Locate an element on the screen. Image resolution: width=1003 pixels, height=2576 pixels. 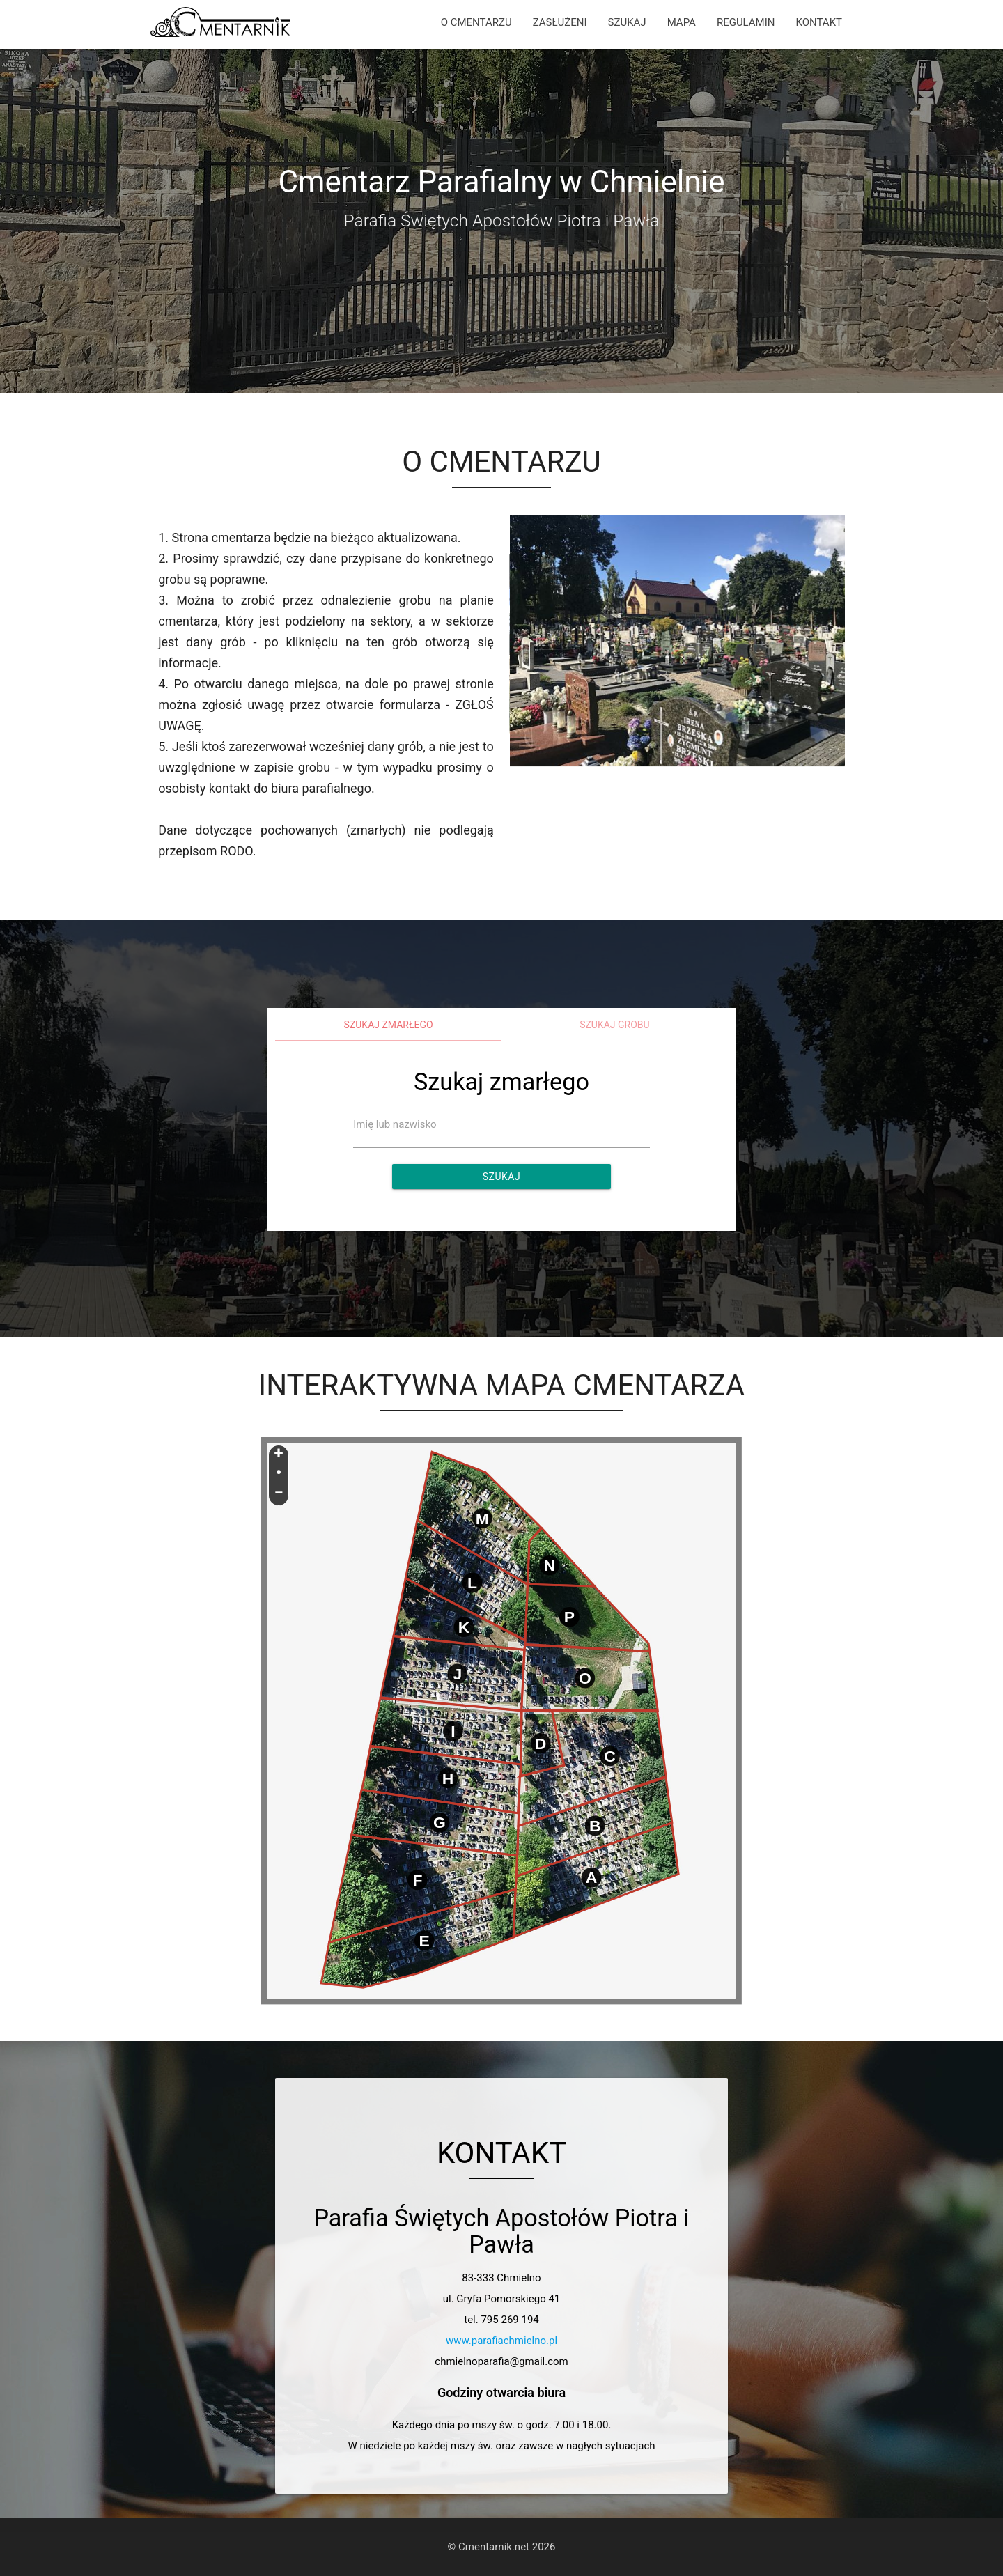
Szukaj is located at coordinates (501, 1176).